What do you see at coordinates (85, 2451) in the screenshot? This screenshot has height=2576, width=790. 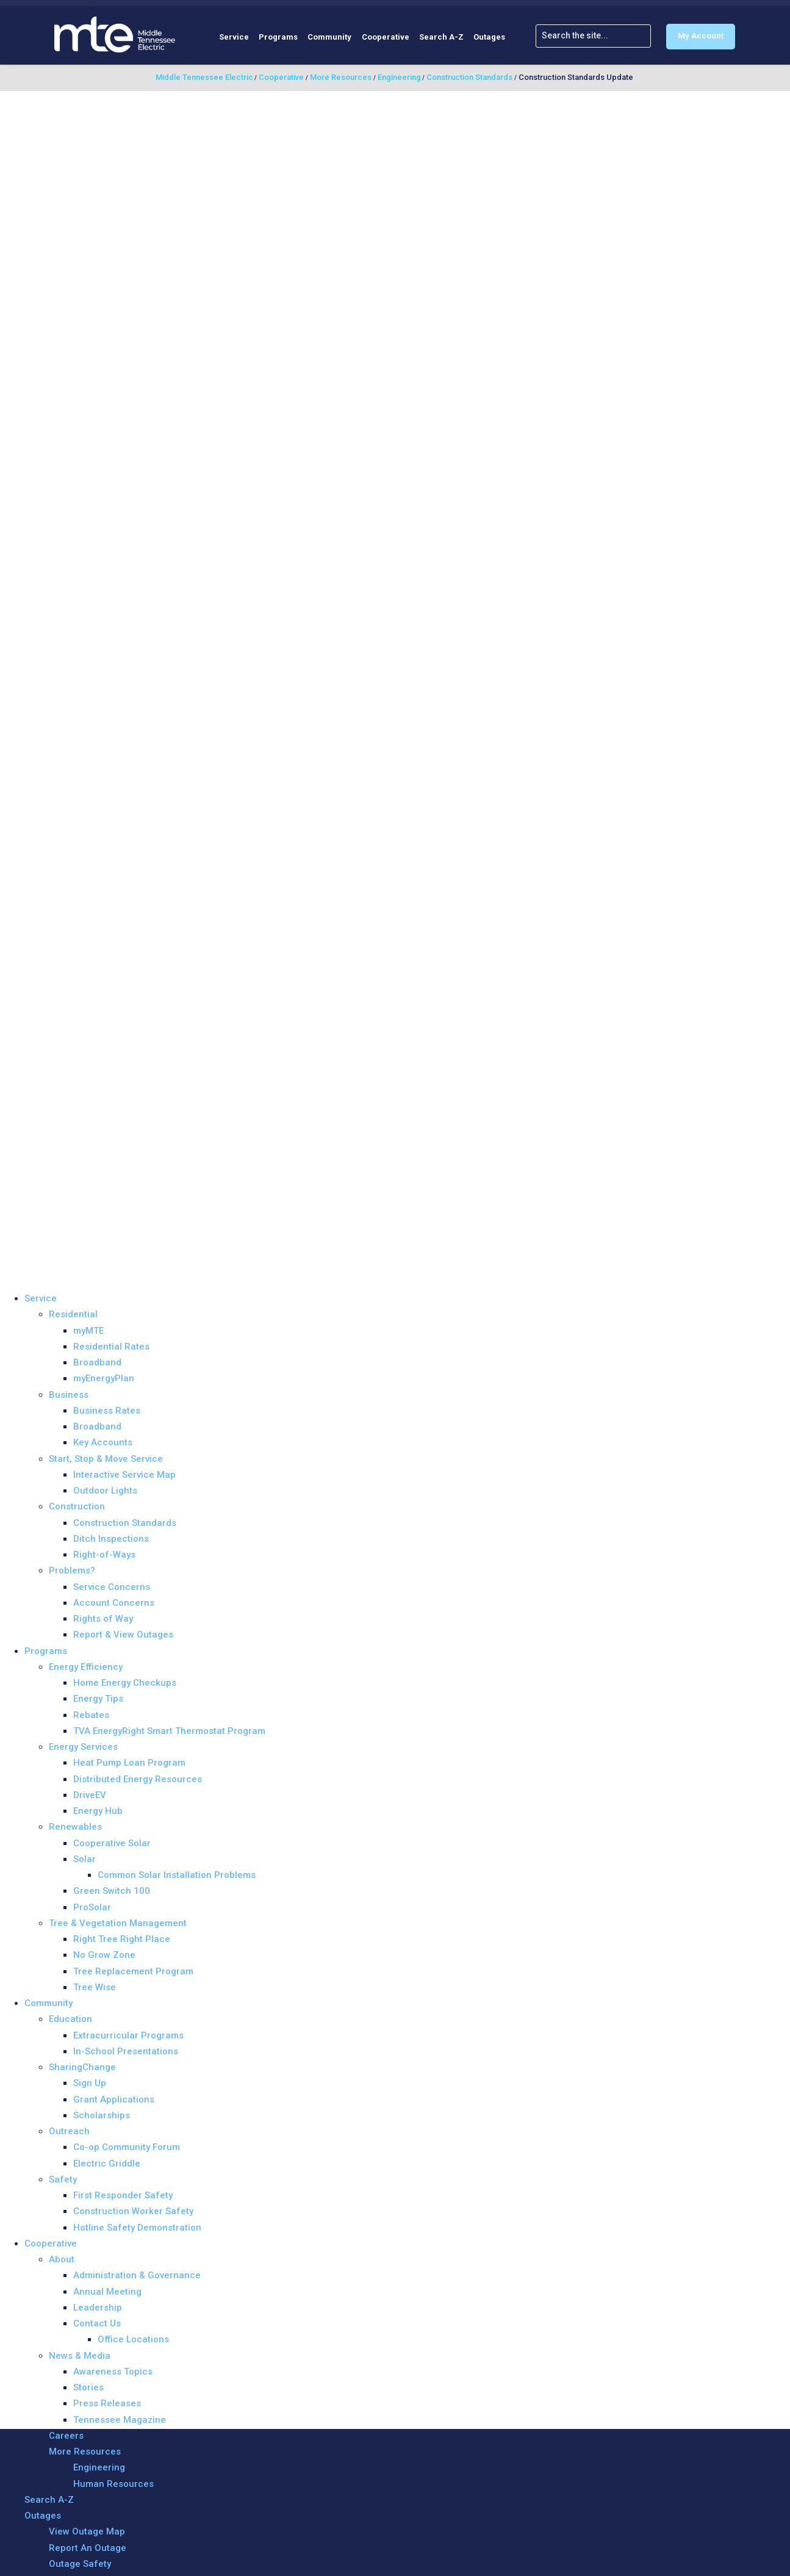 I see `More Resources` at bounding box center [85, 2451].